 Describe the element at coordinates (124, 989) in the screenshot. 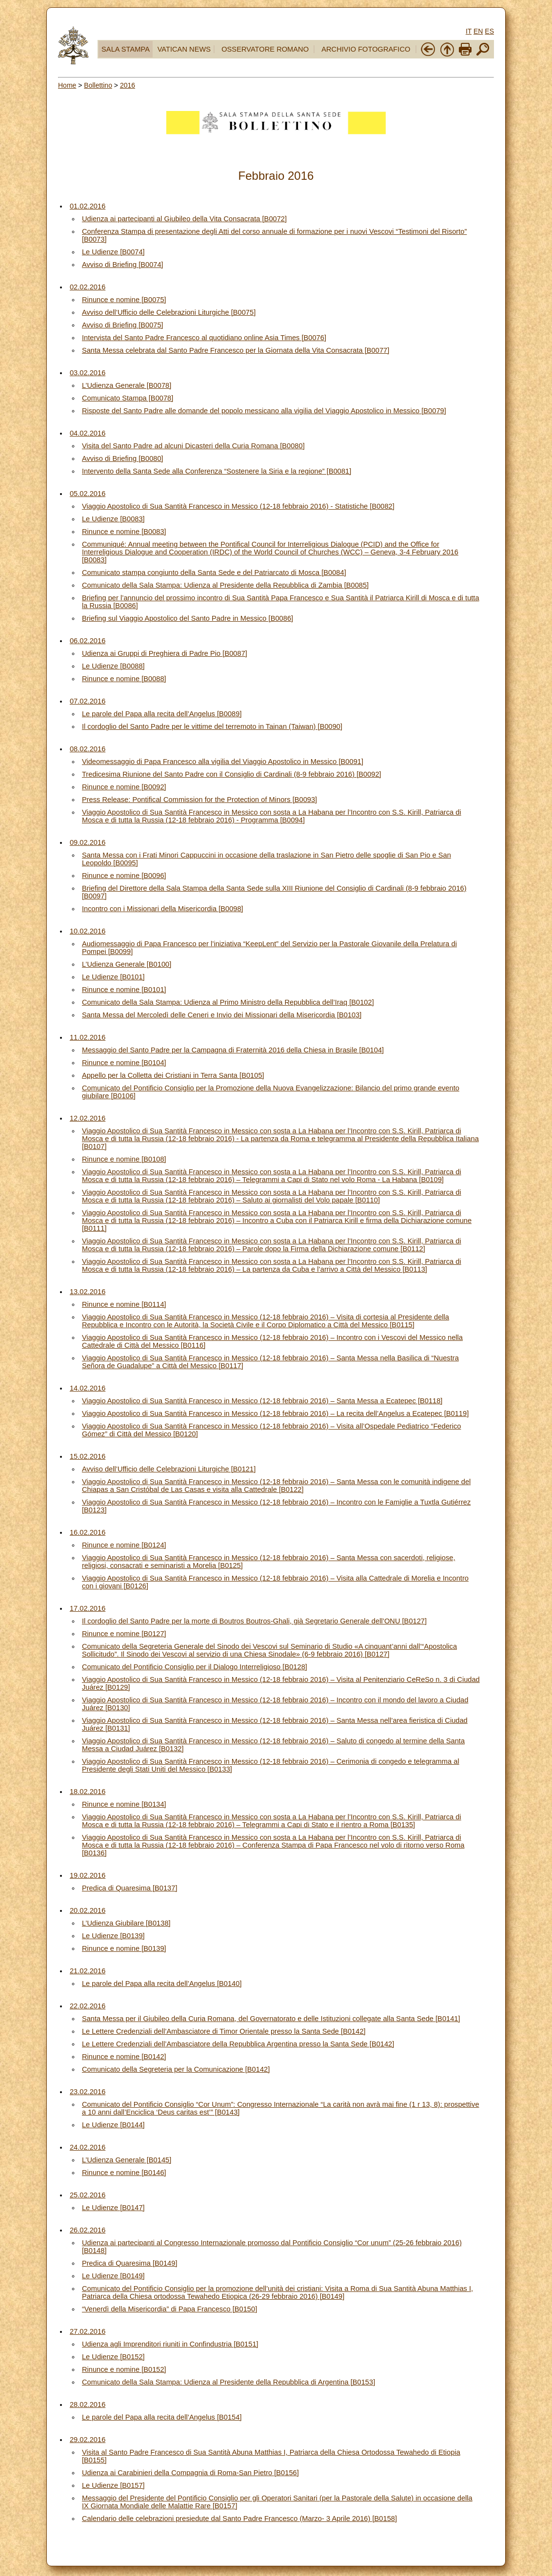

I see `Rinunce e nomine [B0101]` at that location.